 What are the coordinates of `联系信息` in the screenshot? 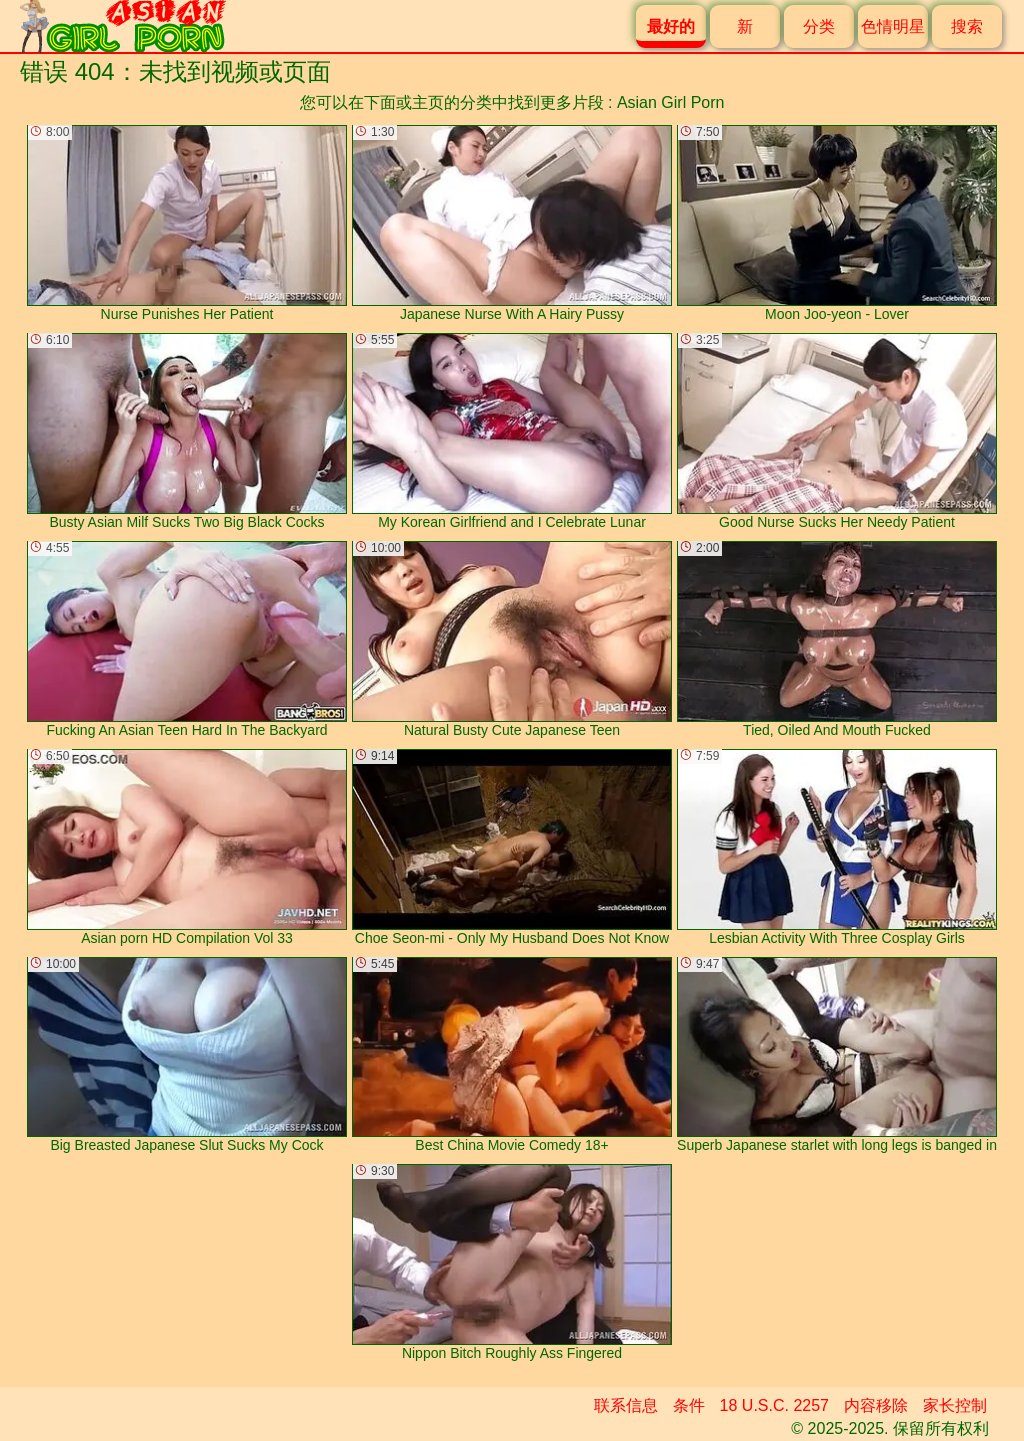 It's located at (626, 1405).